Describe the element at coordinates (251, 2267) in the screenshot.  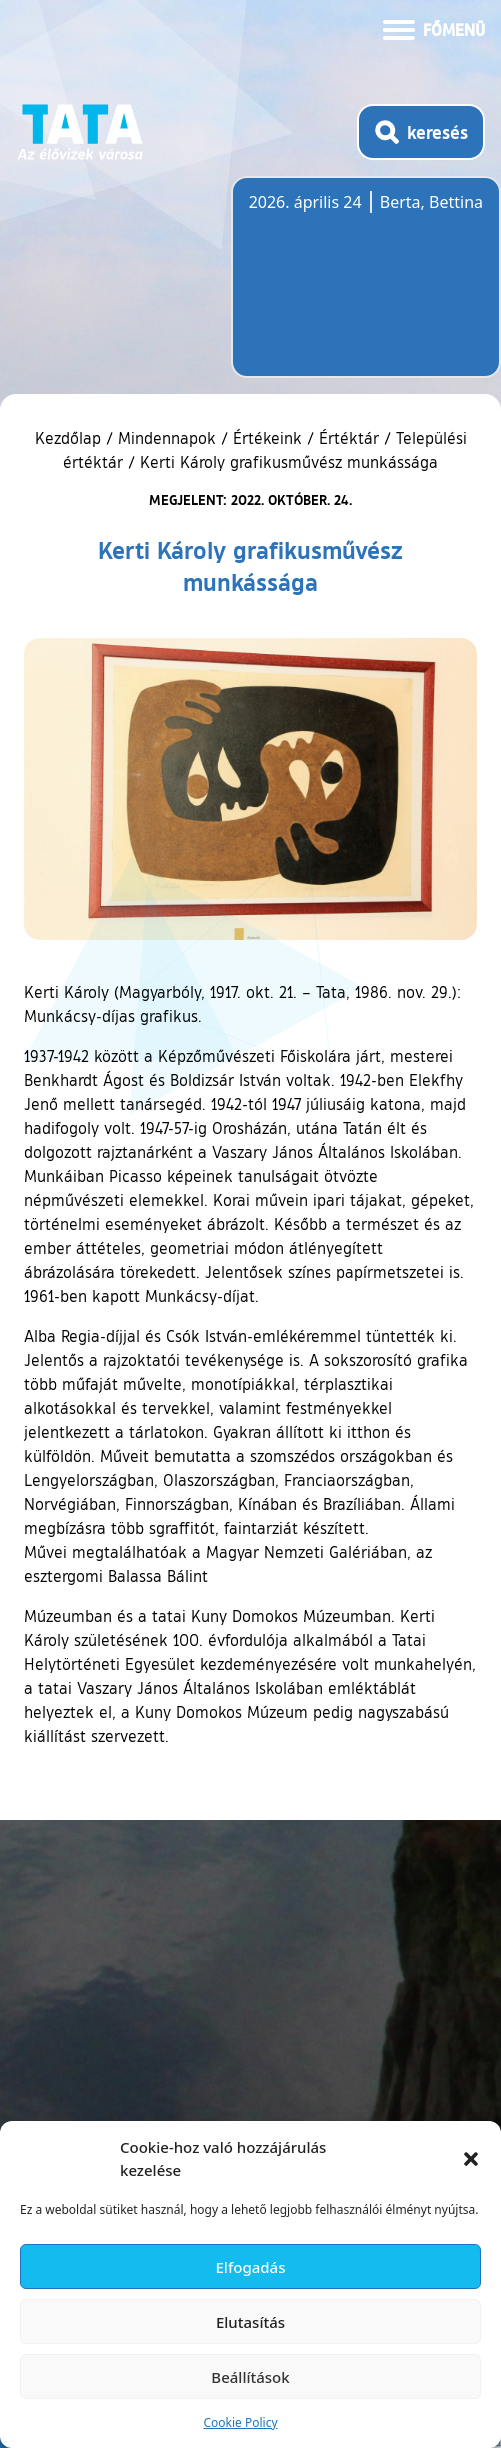
I see `Elfogadás` at that location.